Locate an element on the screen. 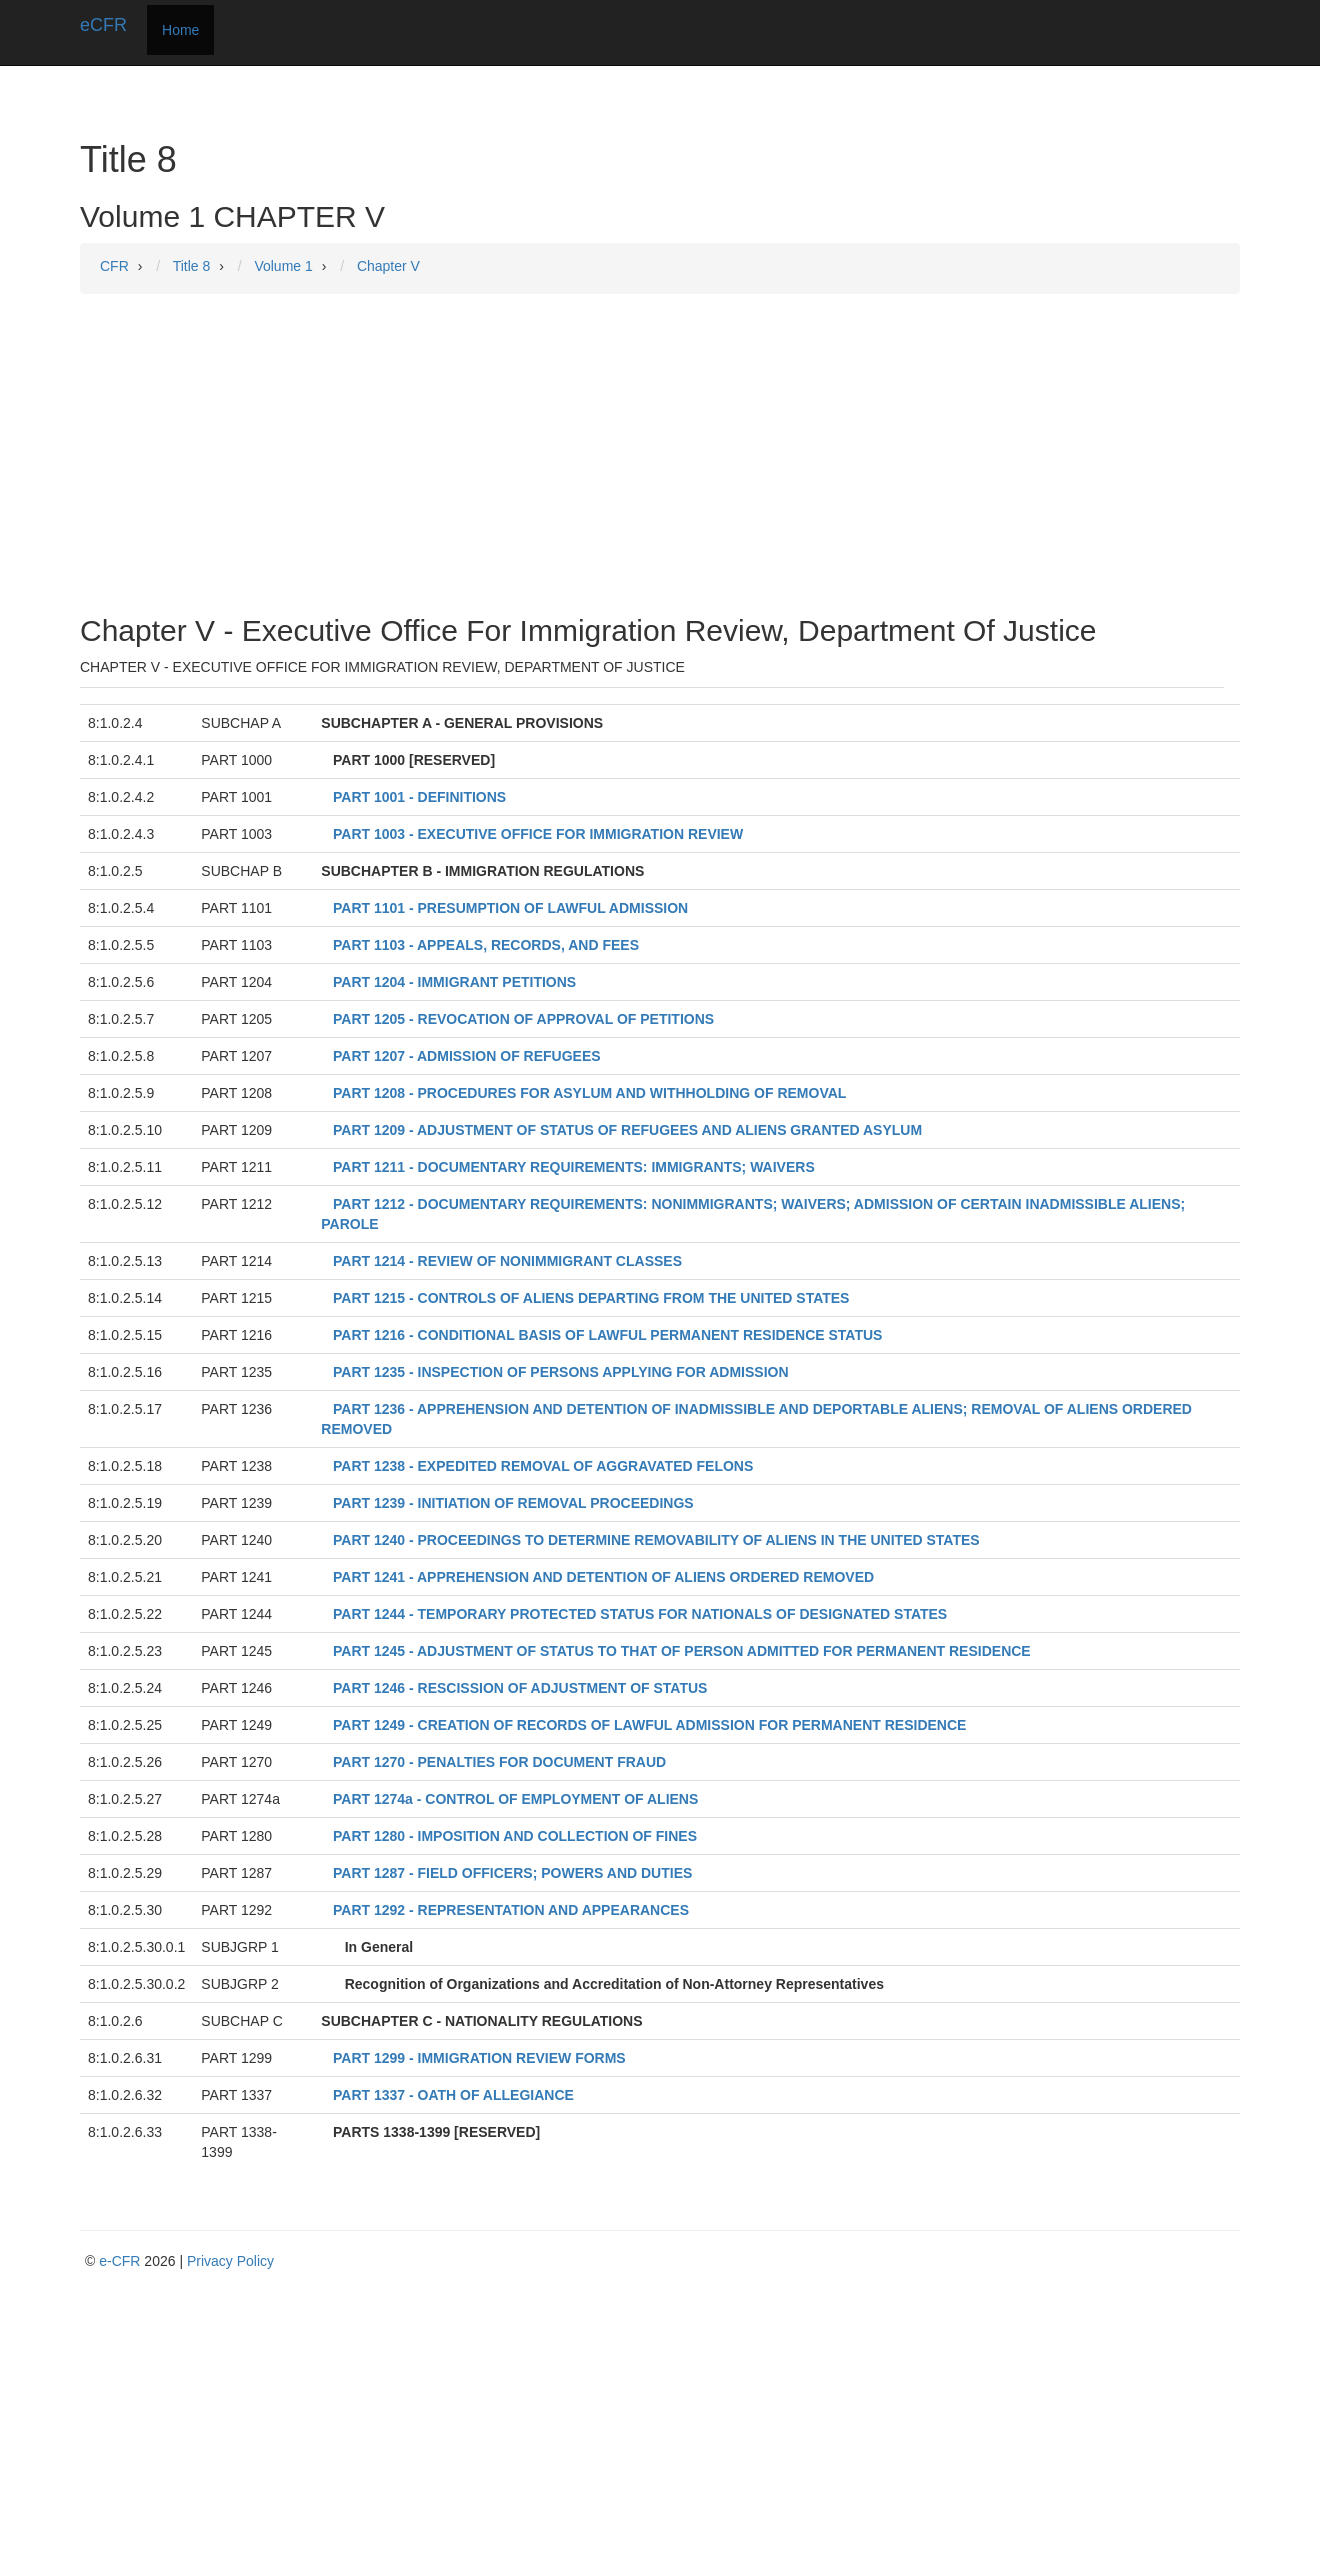 This screenshot has width=1320, height=2566. PART 1235 - INSPECTION OF PERSONS APPLYING FOR ADMISSION is located at coordinates (561, 1372).